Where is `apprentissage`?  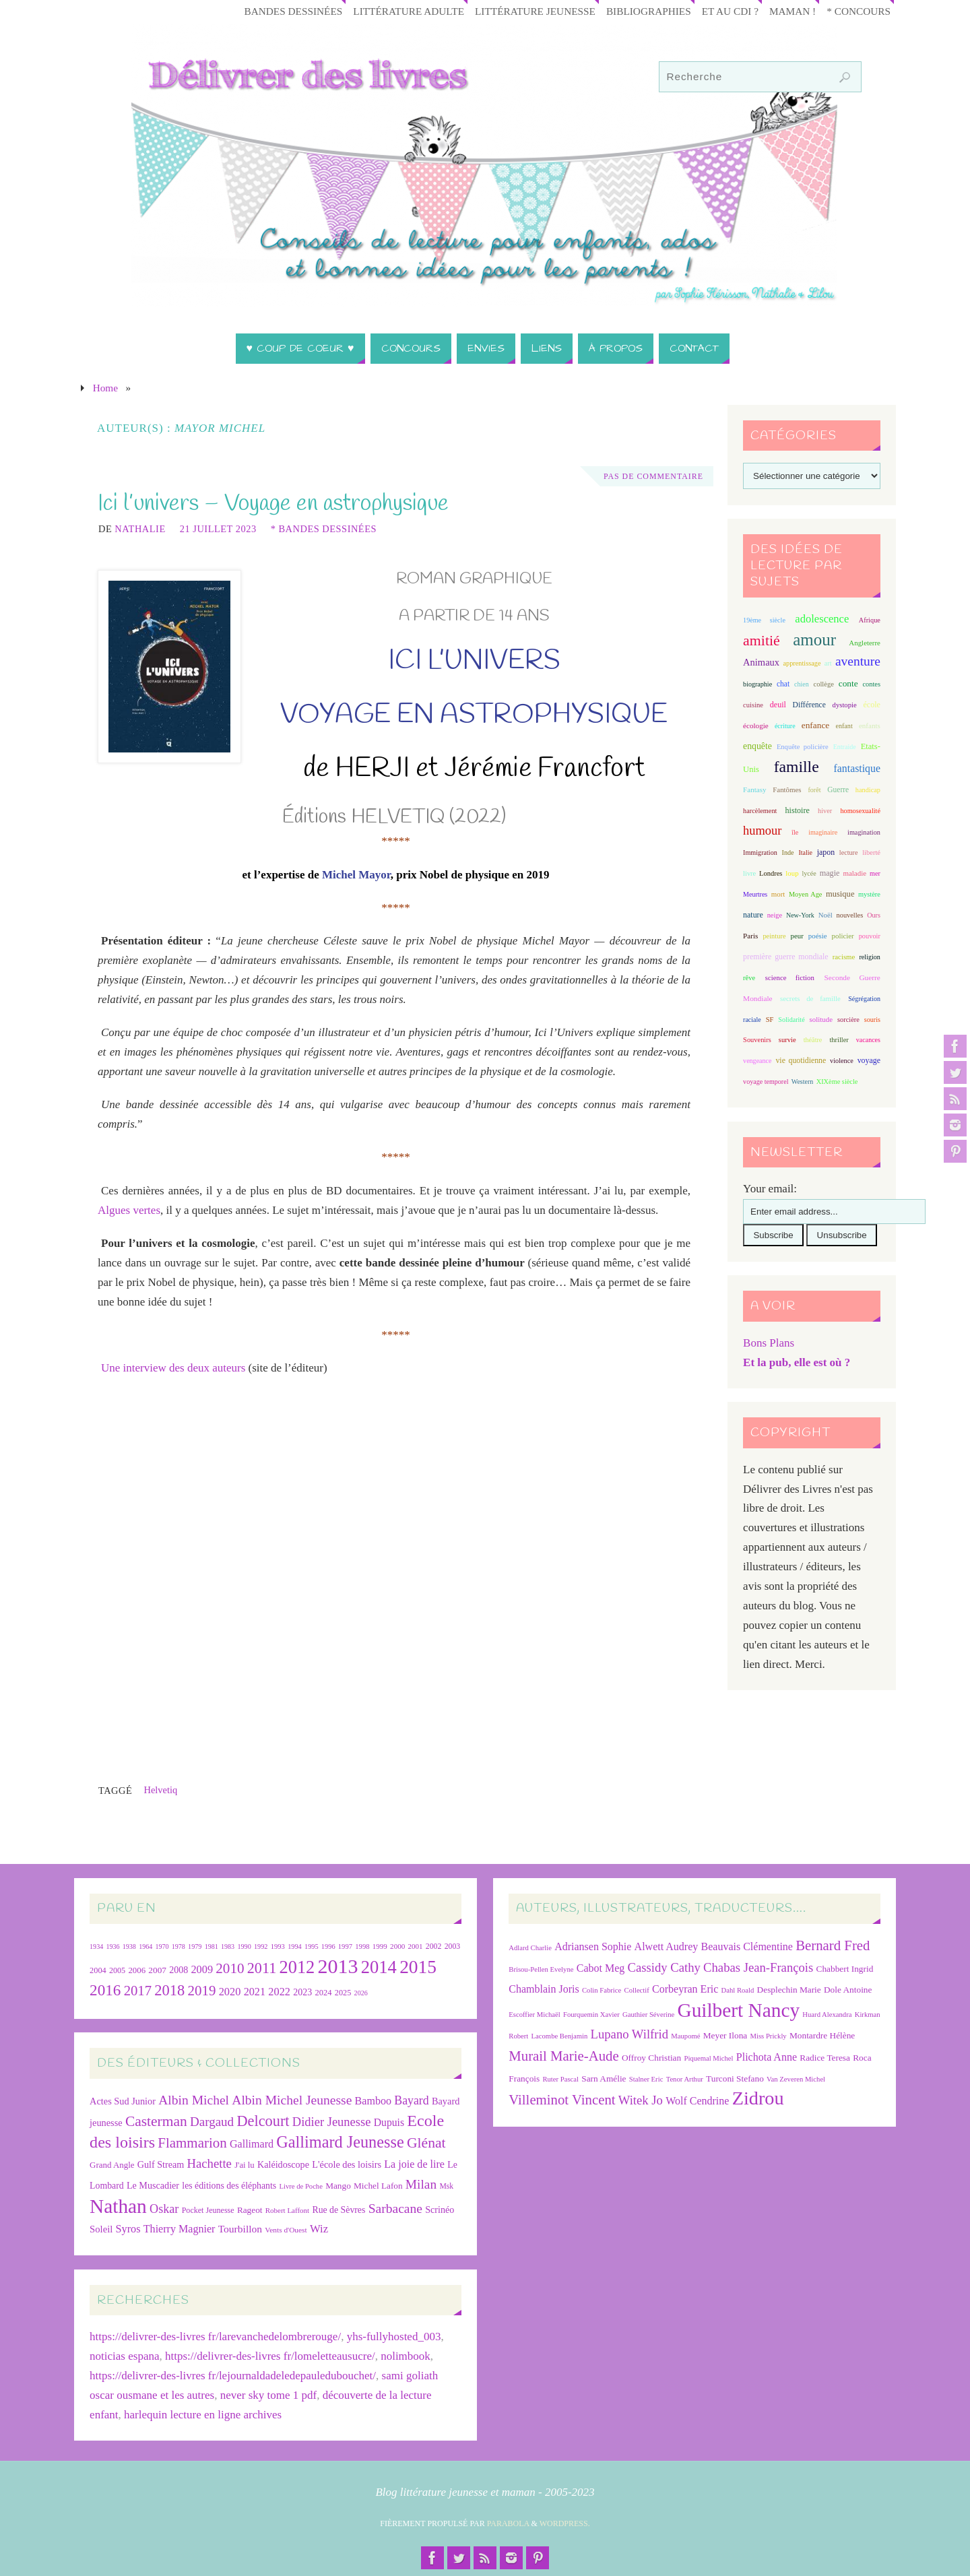
apprentissage is located at coordinates (801, 663).